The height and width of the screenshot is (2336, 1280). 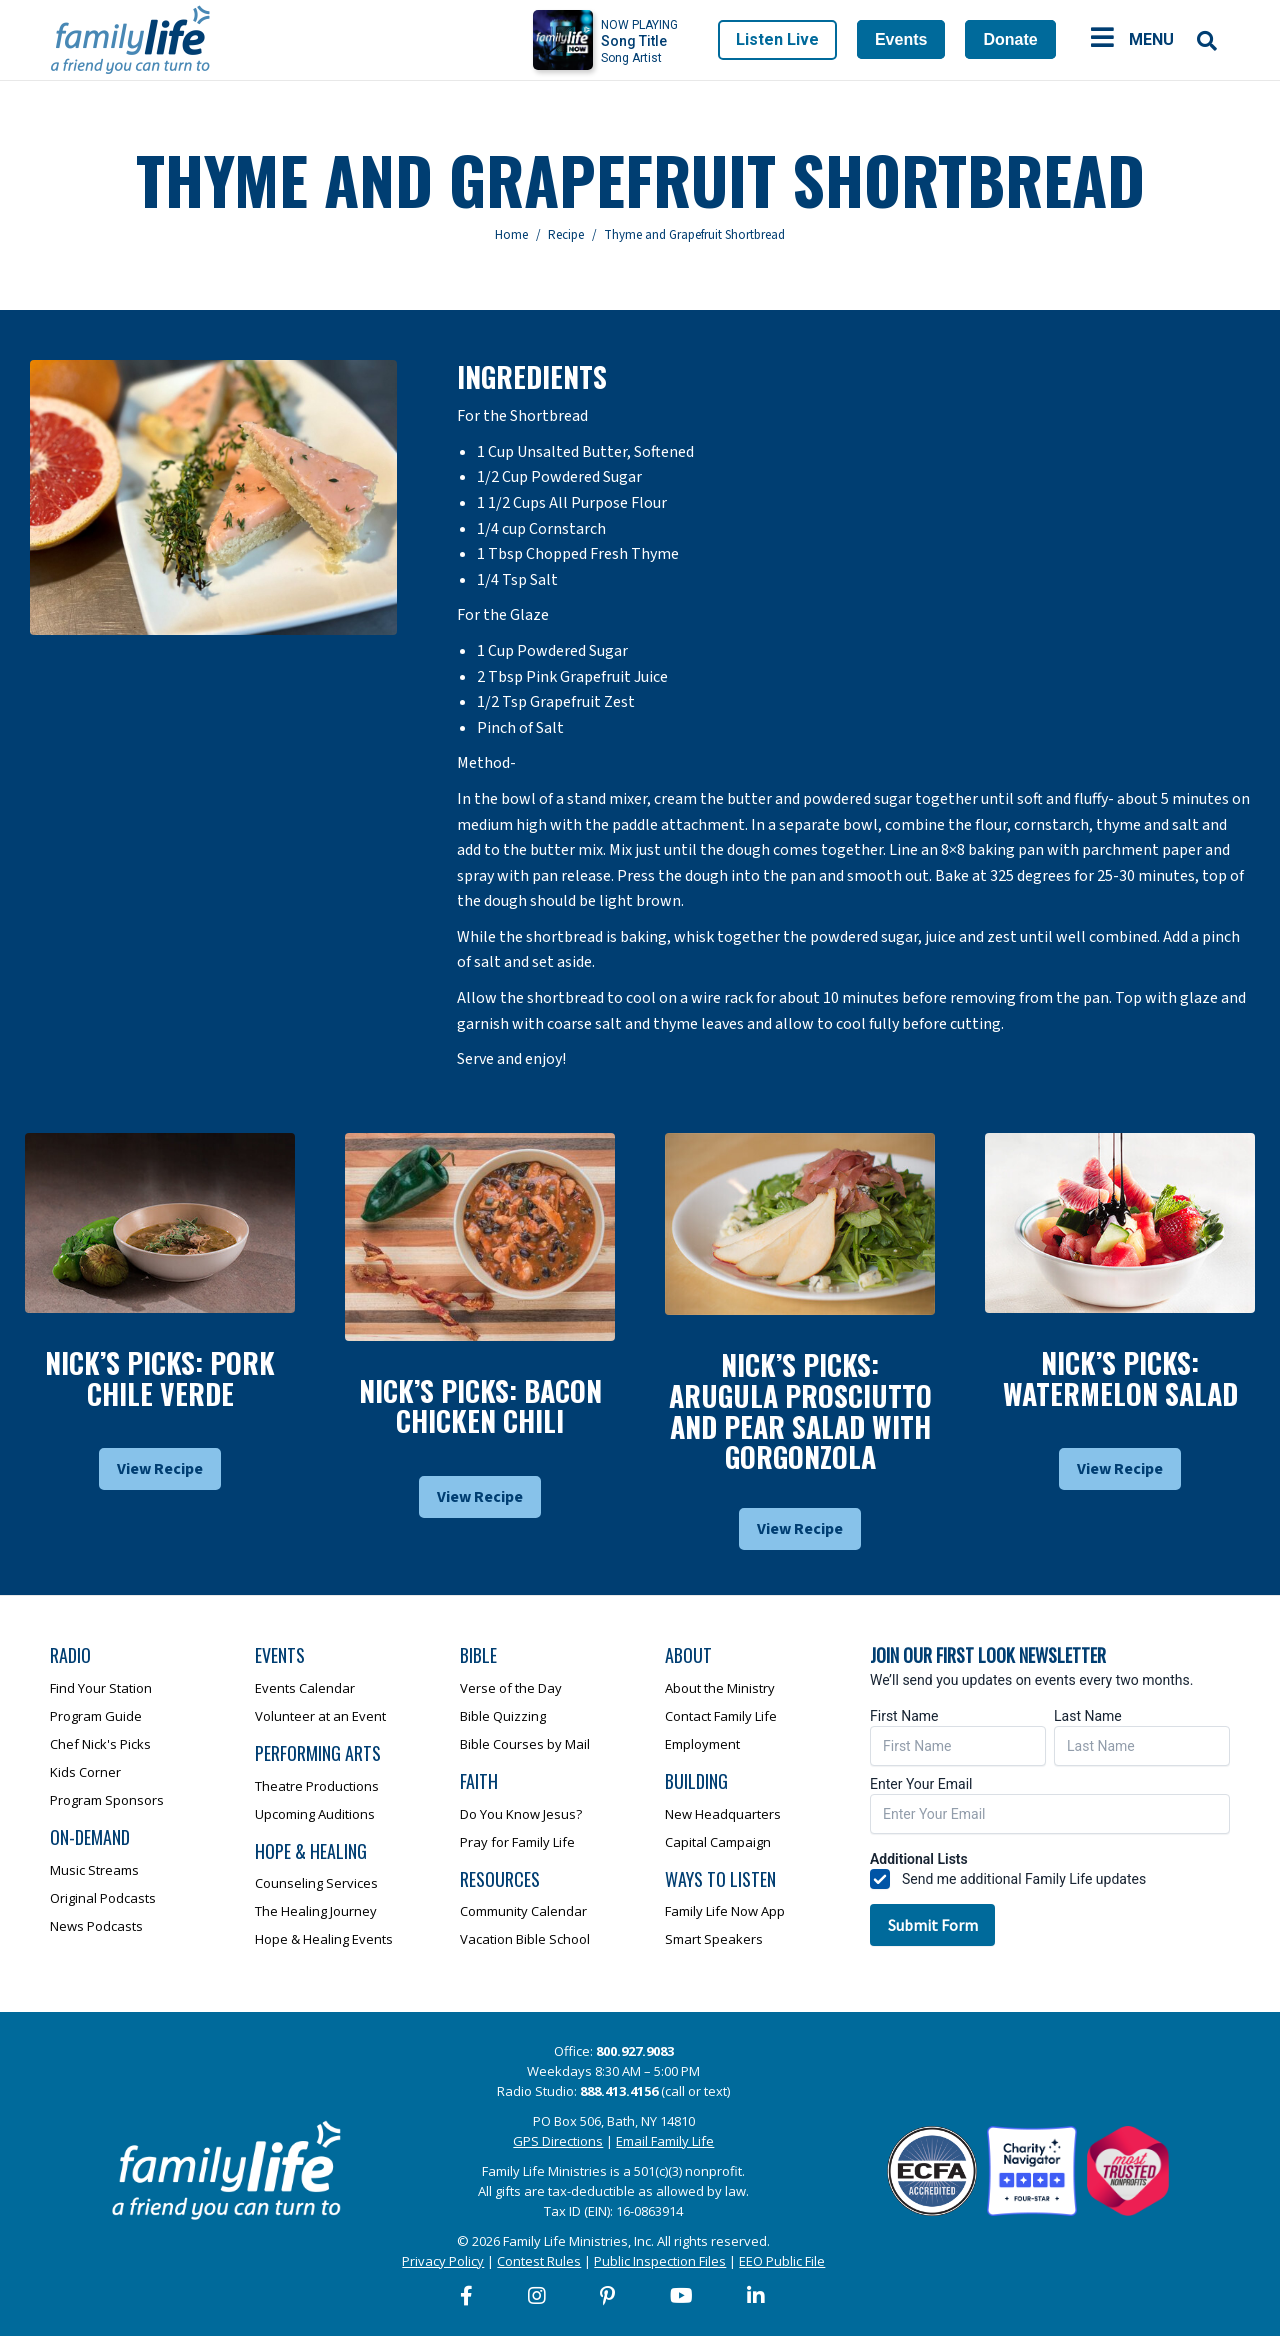 What do you see at coordinates (718, 1842) in the screenshot?
I see `Capital Campaign` at bounding box center [718, 1842].